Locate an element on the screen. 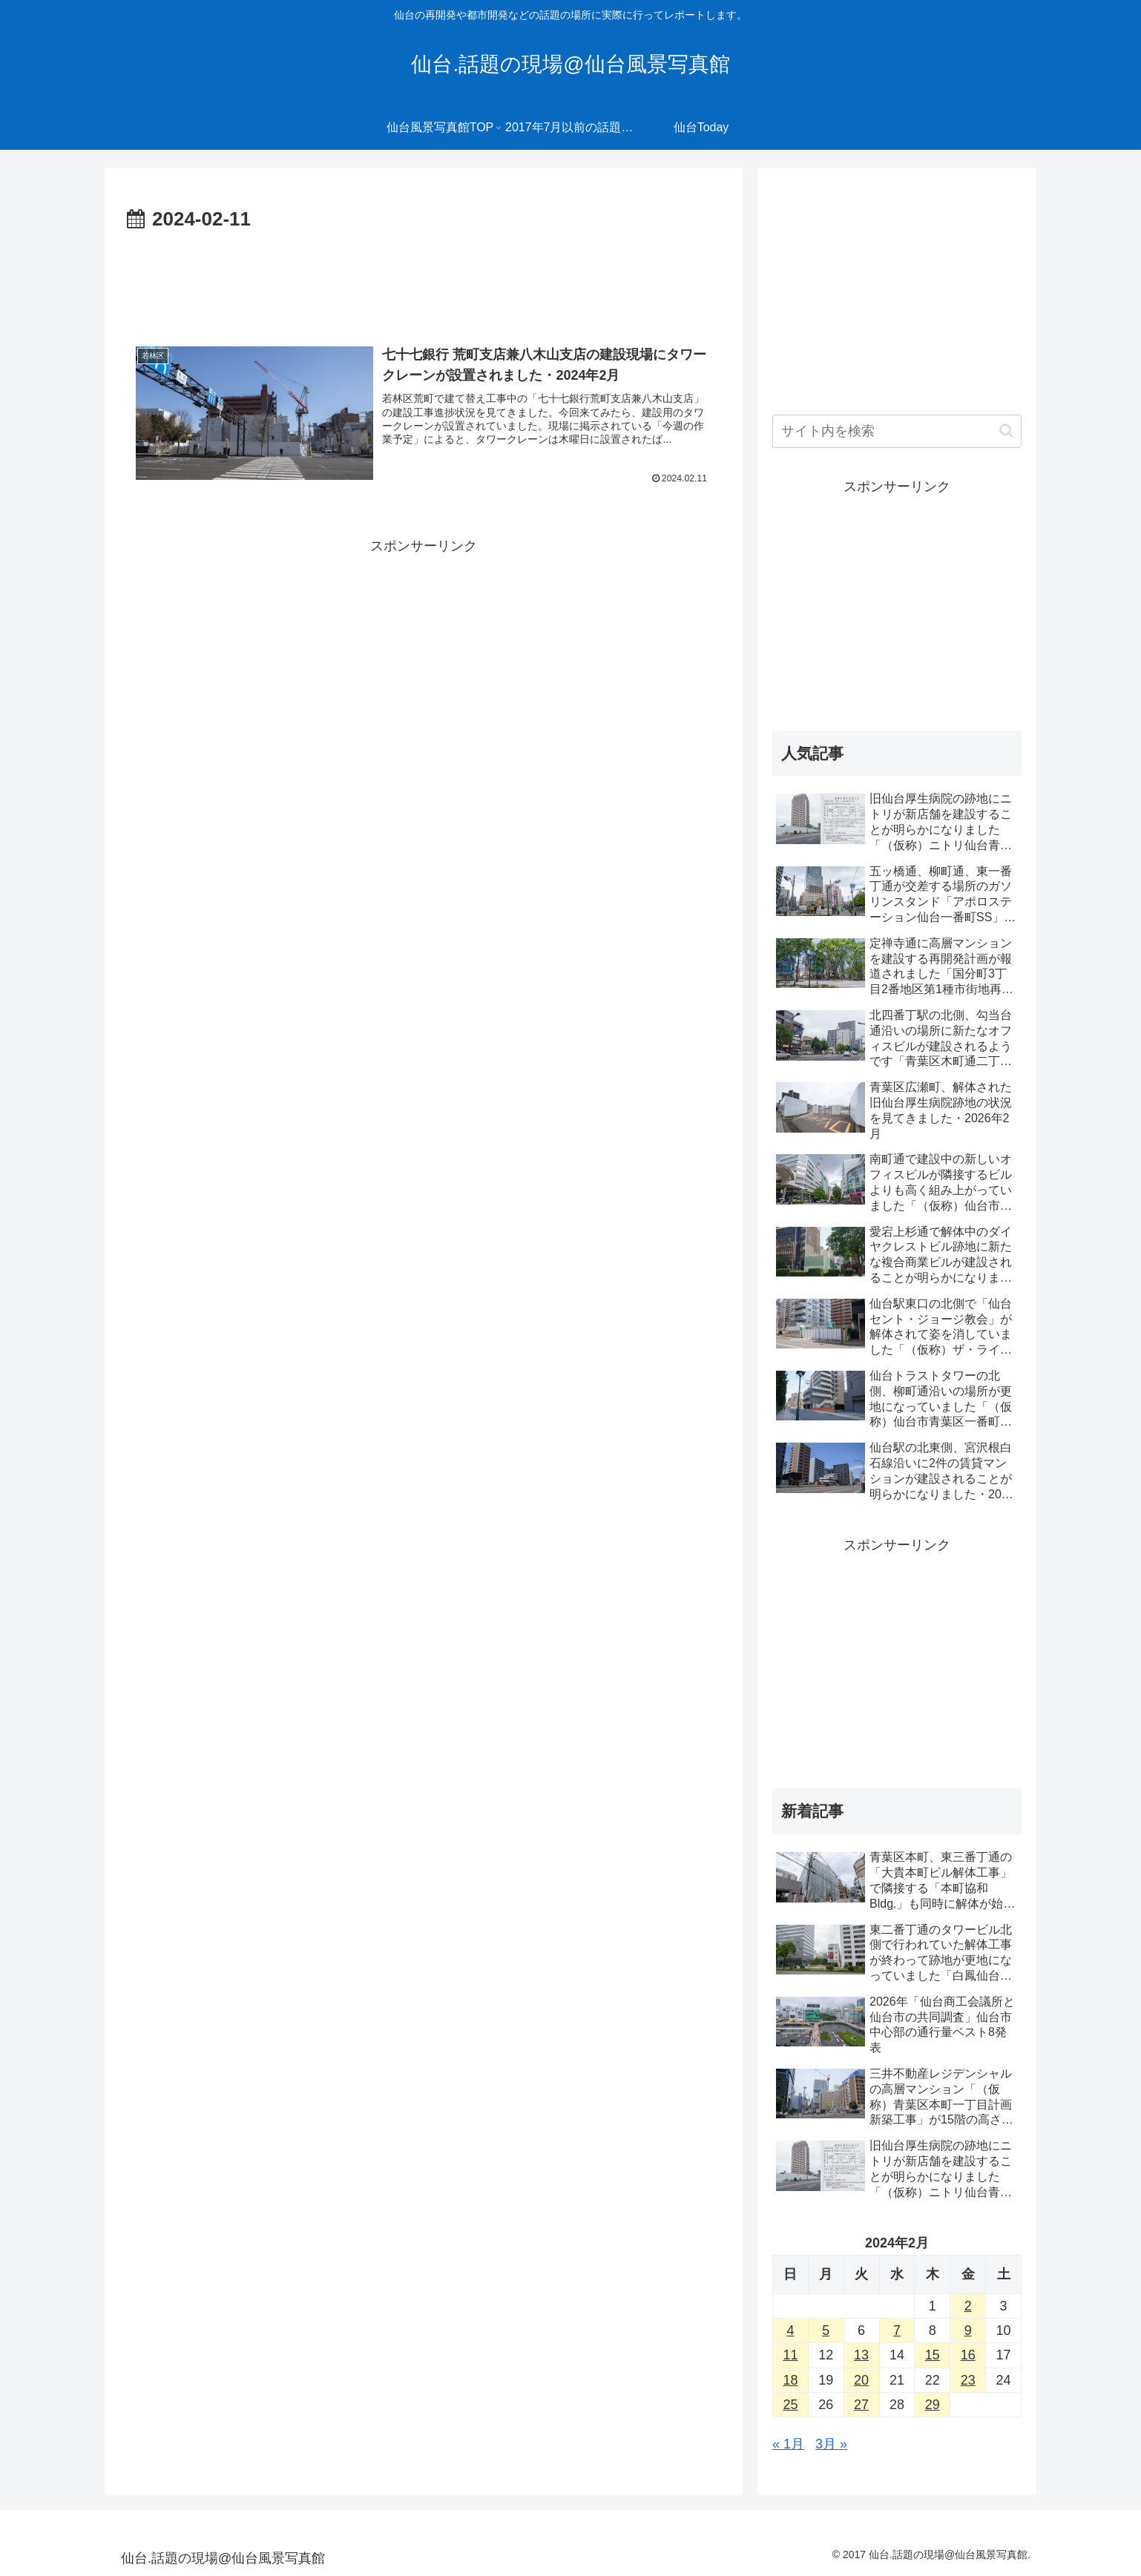 This screenshot has width=1141, height=2576. 2 [2024年2月2日 に投稿を公開] is located at coordinates (968, 2306).